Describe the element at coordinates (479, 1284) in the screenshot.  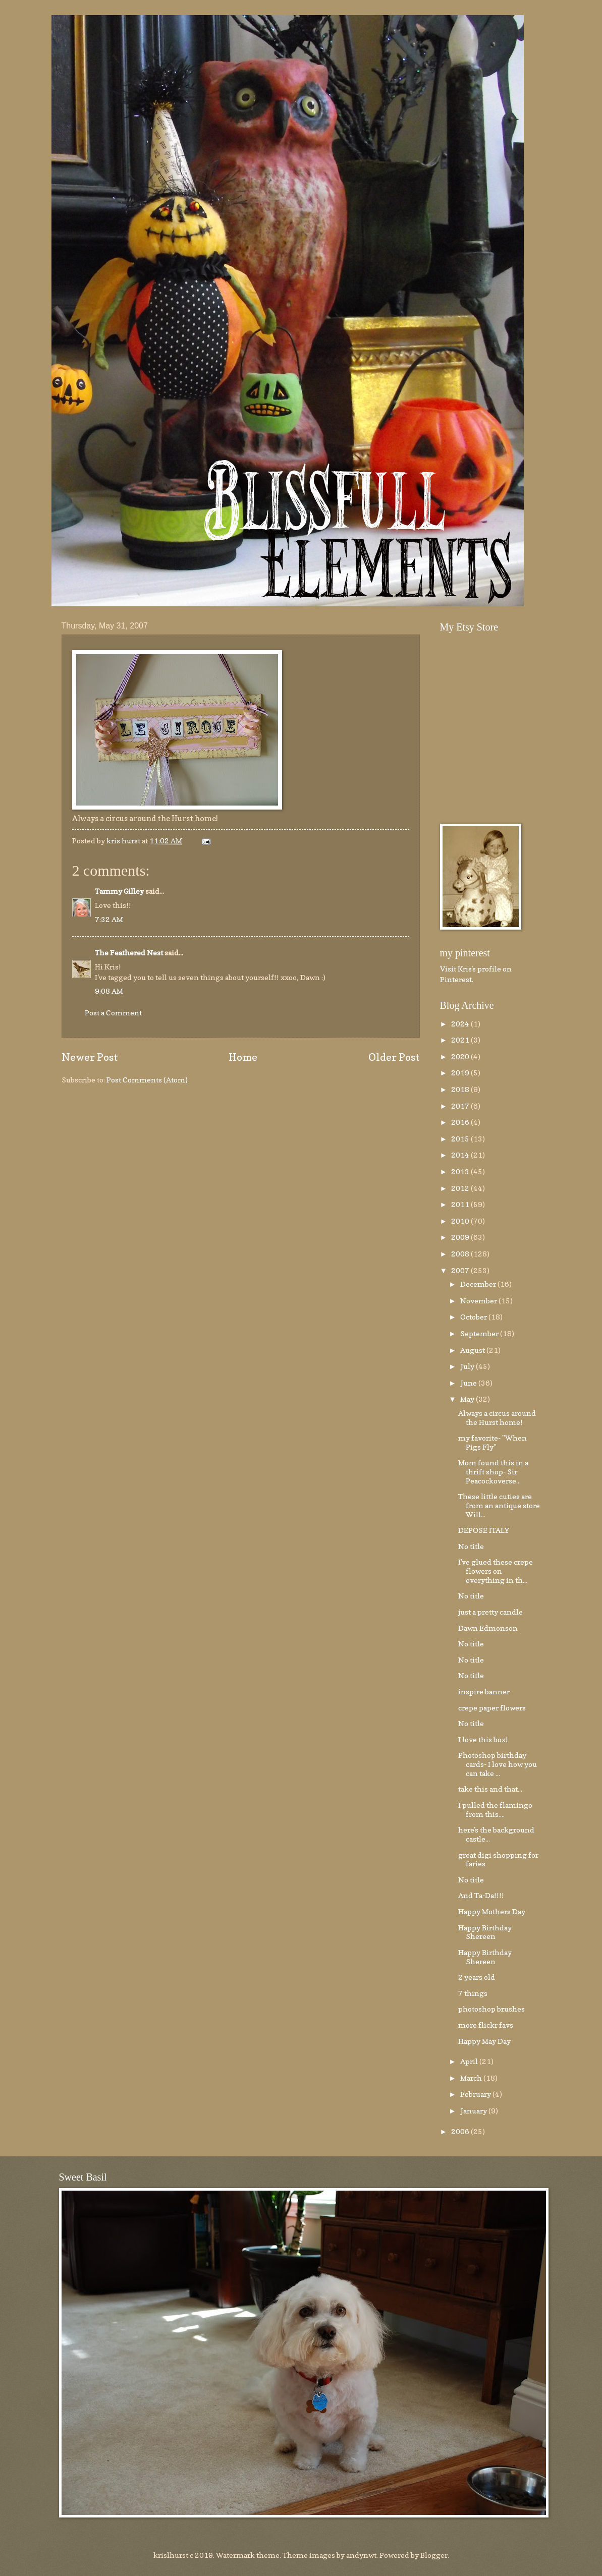
I see `December` at that location.